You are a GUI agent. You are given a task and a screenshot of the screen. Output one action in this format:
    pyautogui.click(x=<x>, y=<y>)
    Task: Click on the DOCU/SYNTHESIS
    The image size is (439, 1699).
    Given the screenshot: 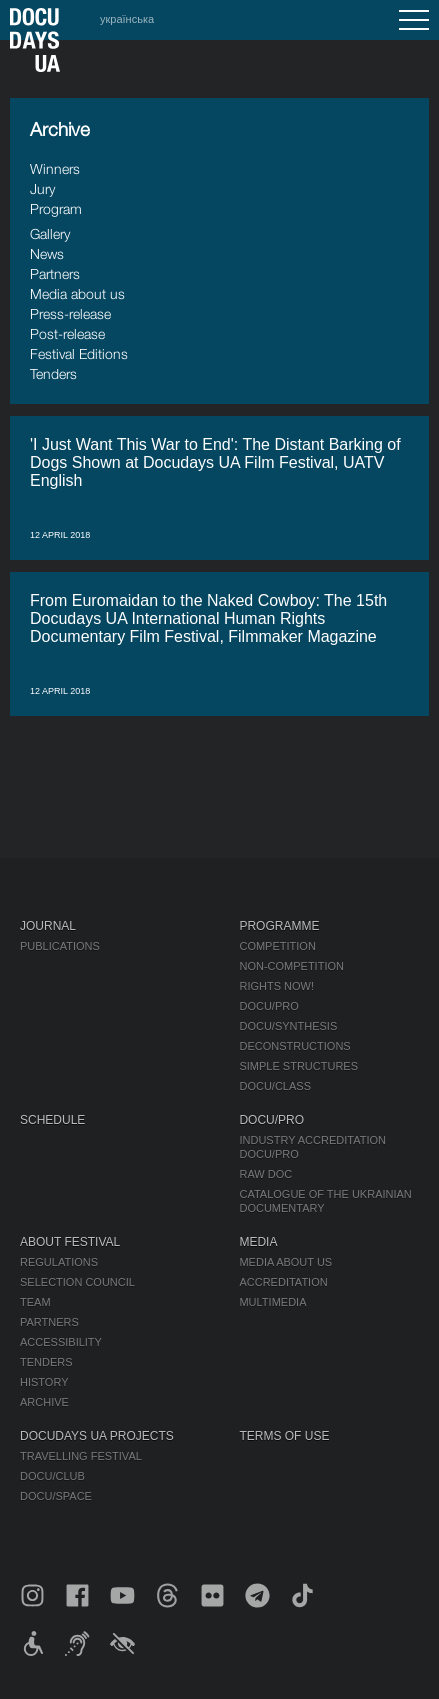 What is the action you would take?
    pyautogui.click(x=288, y=1026)
    